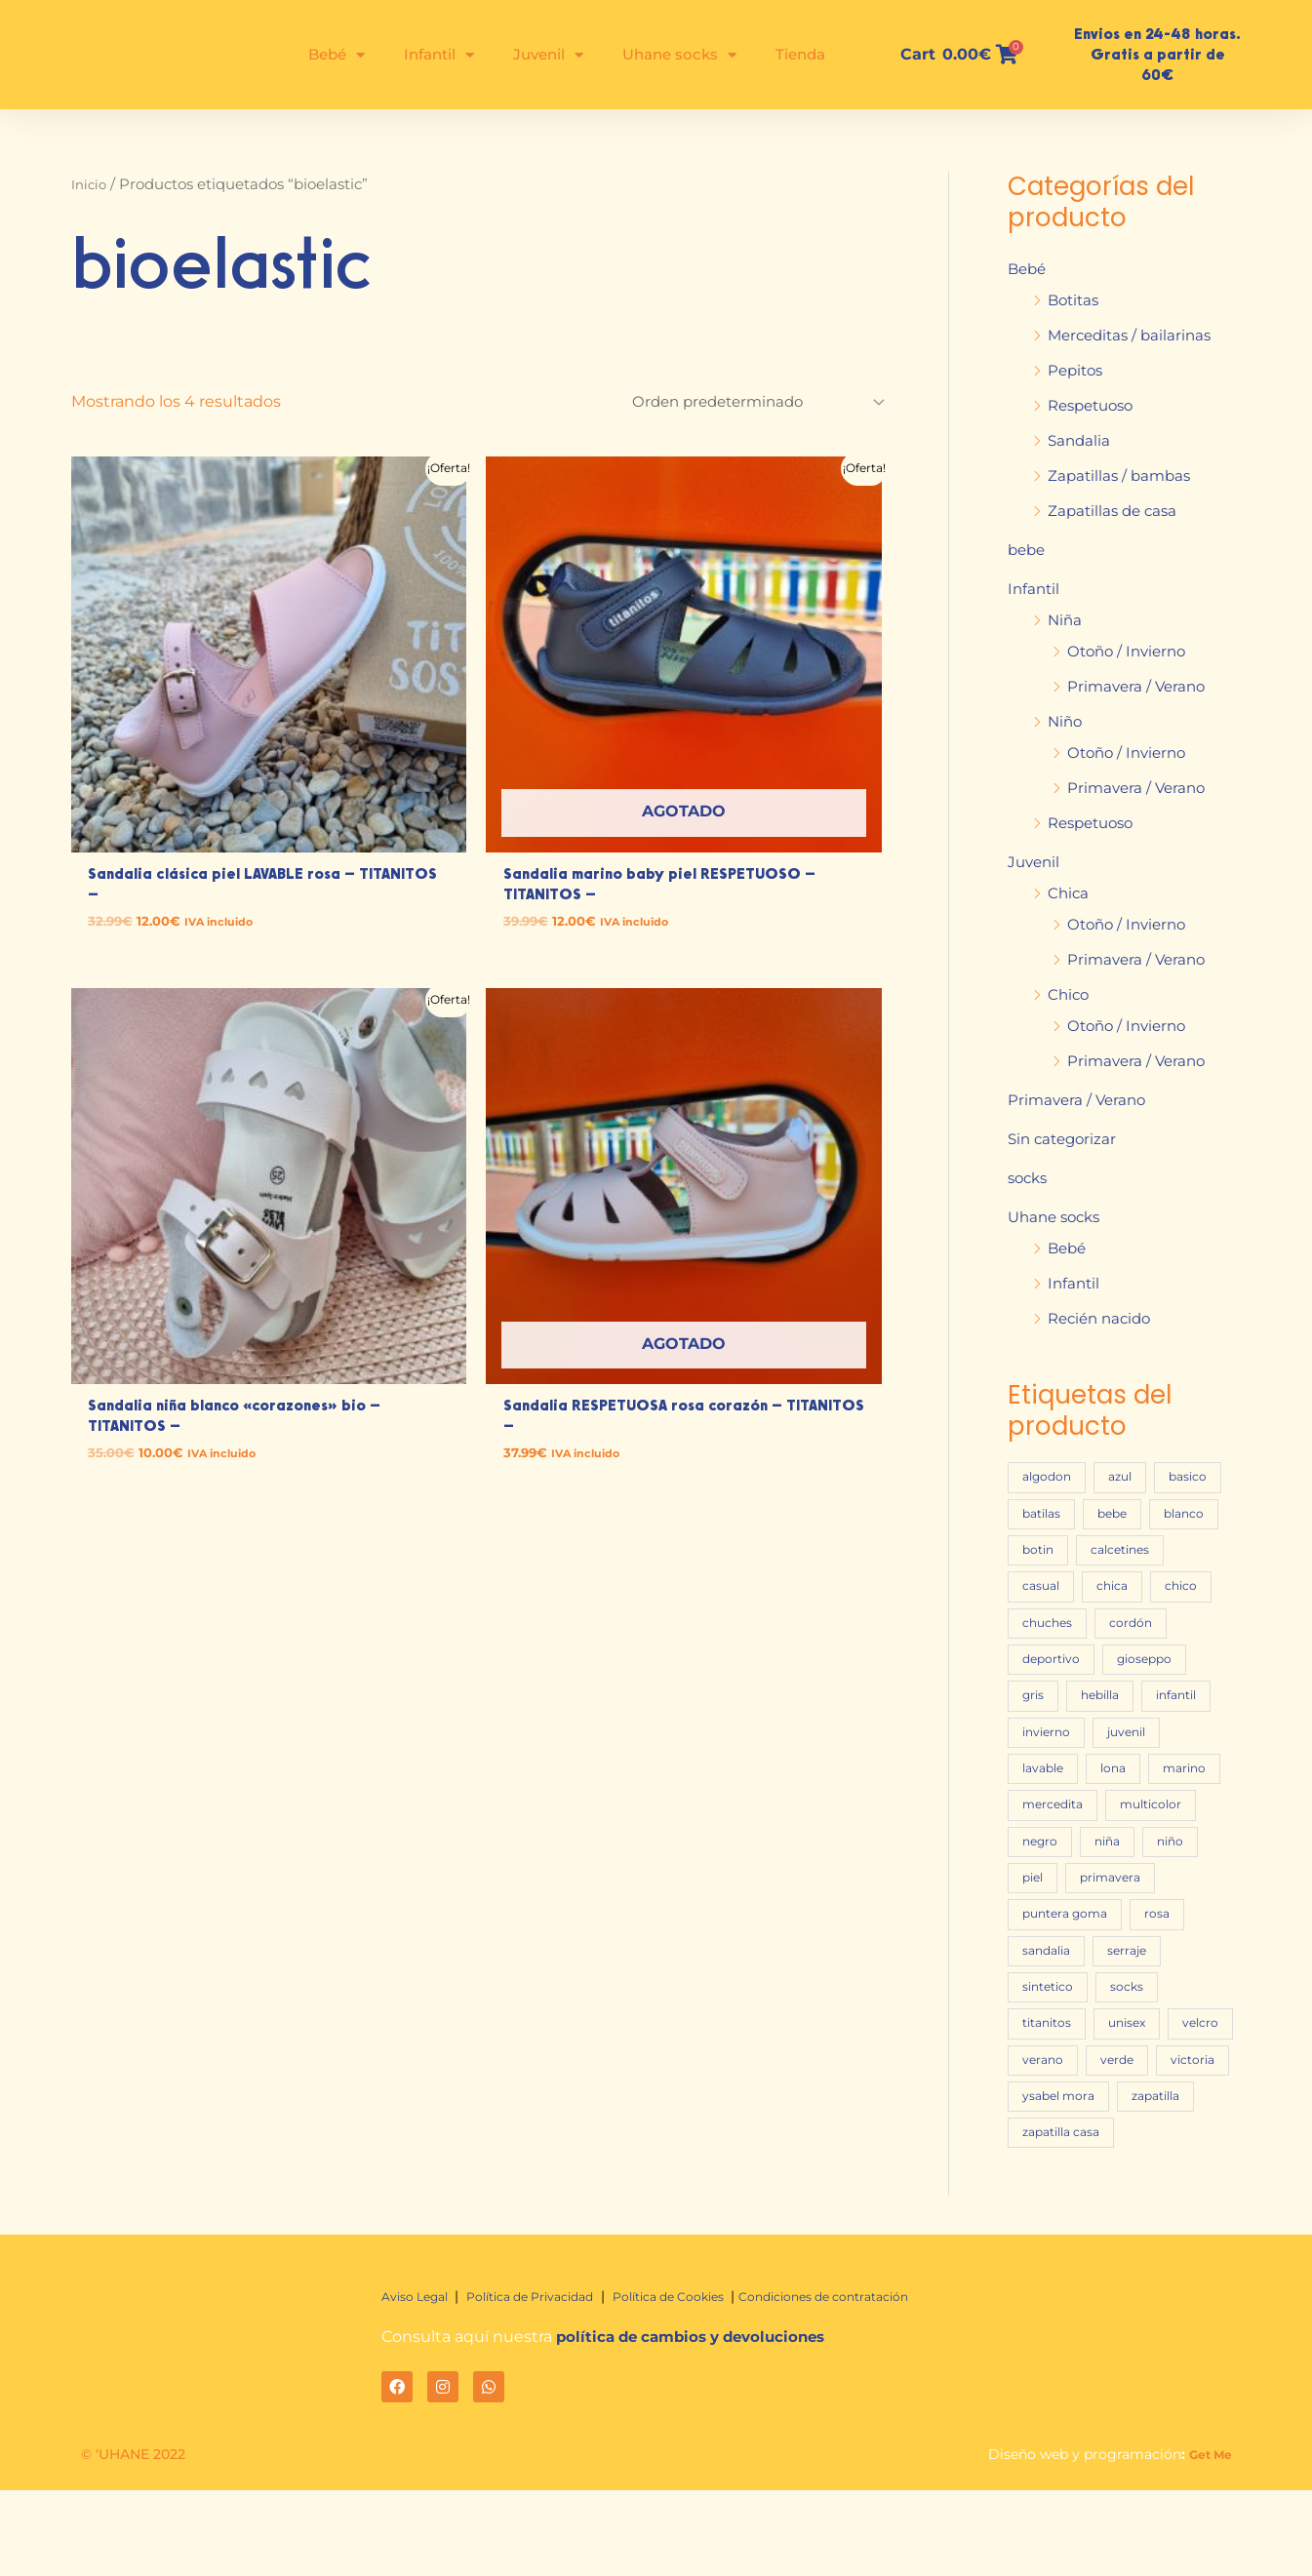 Image resolution: width=1312 pixels, height=2576 pixels. Describe the element at coordinates (1054, 1698) in the screenshot. I see `deportivo [deportivo (27 productos)]` at that location.